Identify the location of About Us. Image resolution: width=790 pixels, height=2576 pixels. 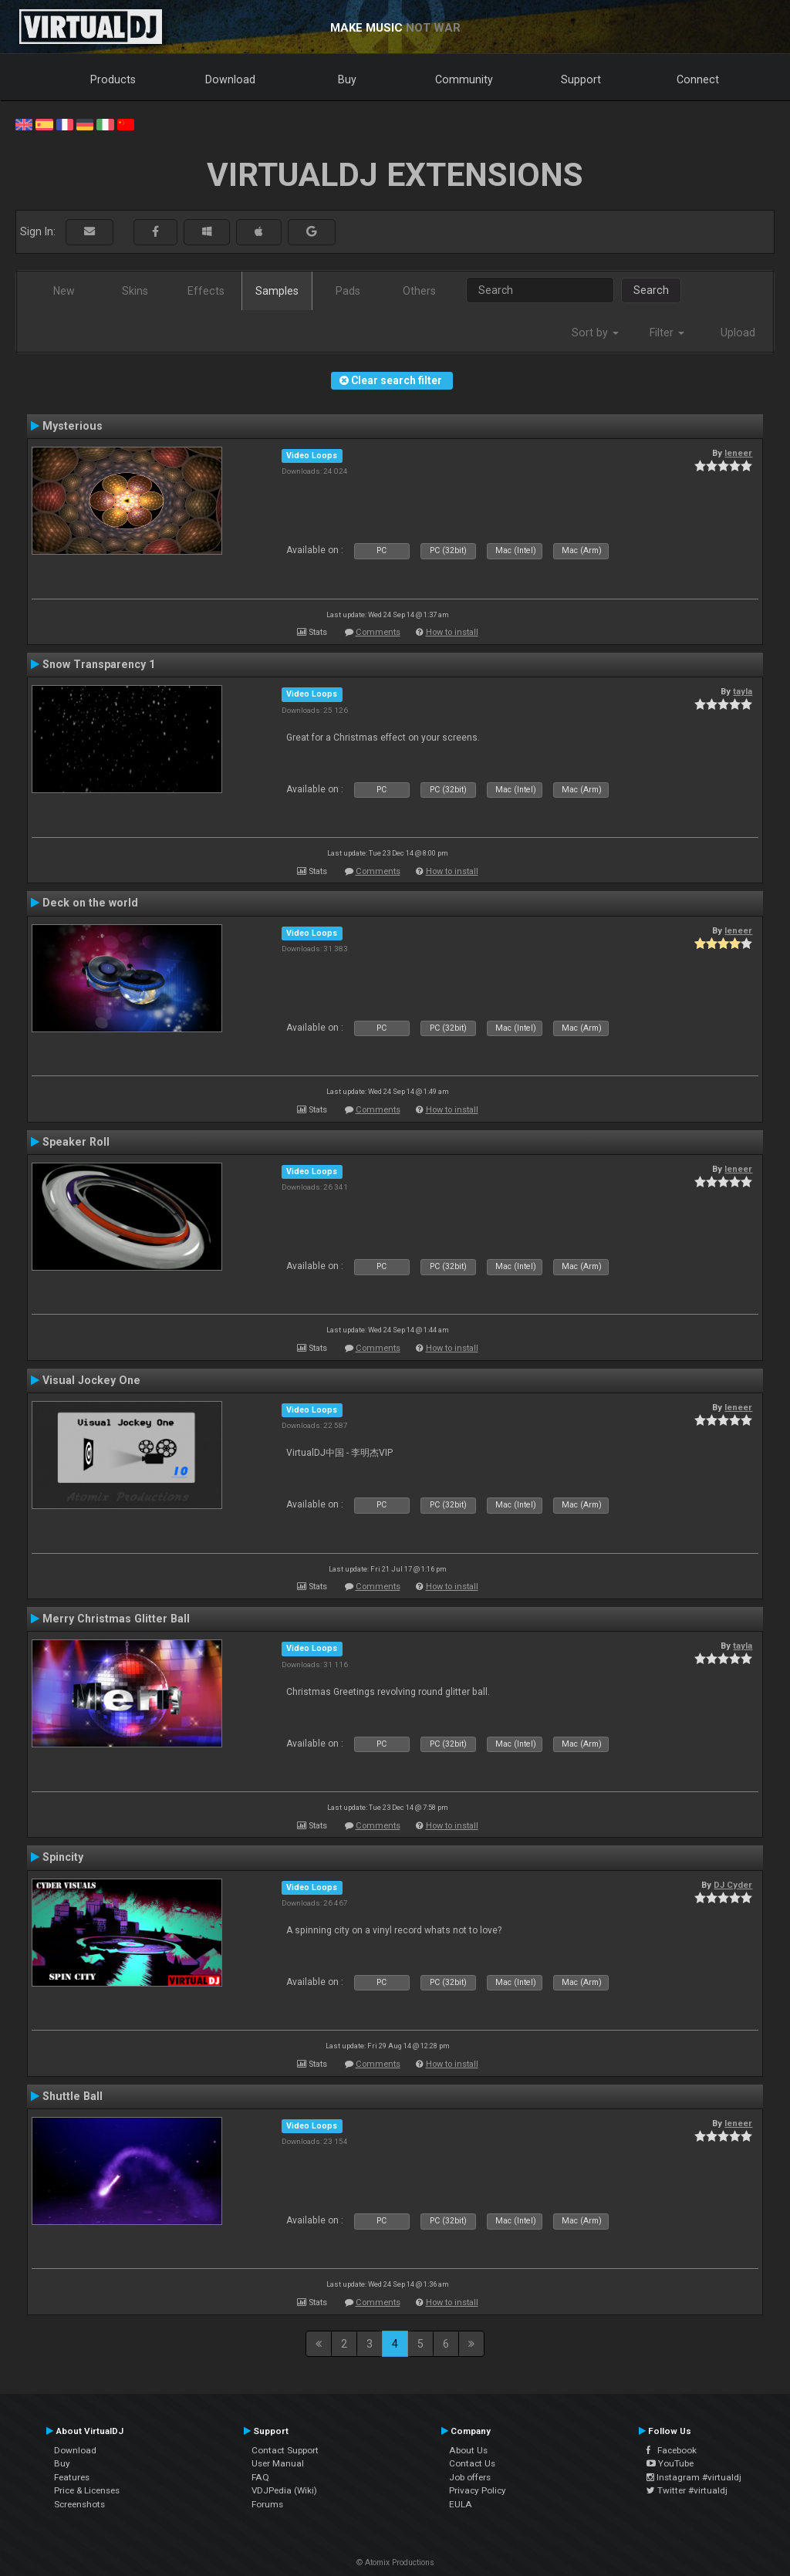
(468, 2450).